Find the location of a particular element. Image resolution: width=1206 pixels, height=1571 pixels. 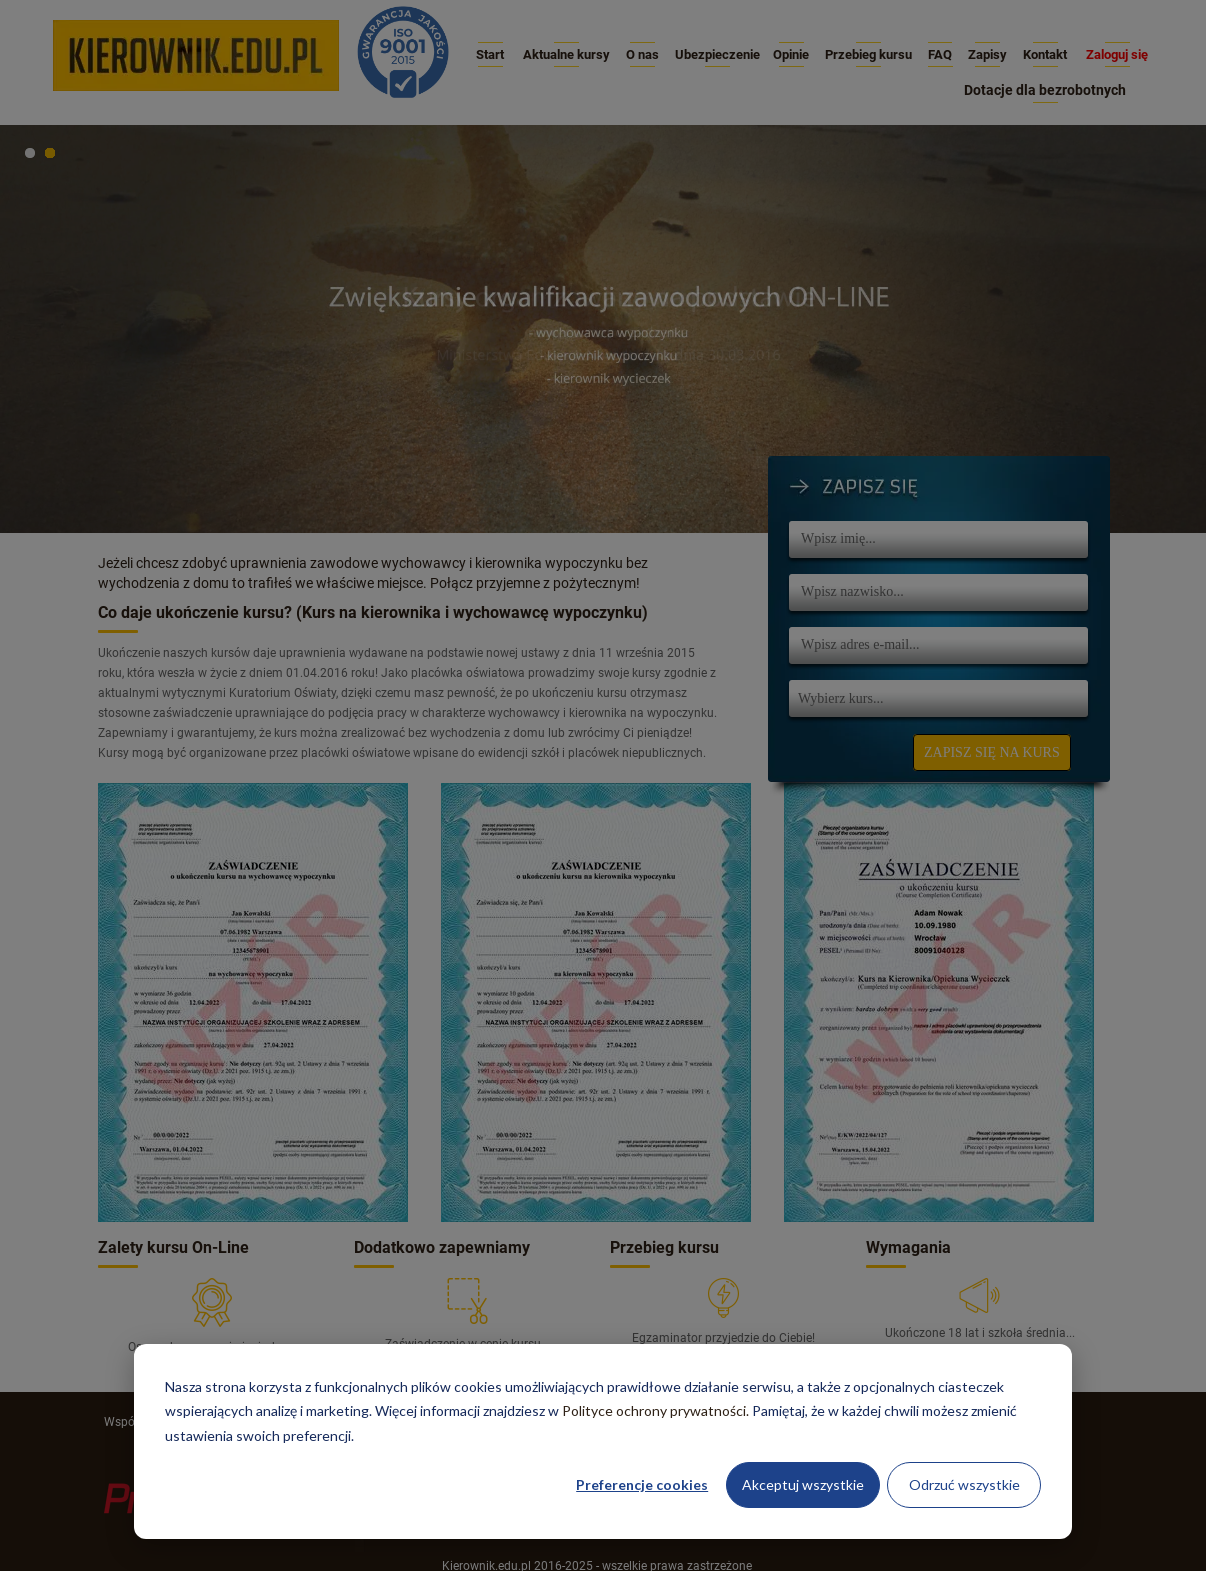

Akceptuj wszystkie is located at coordinates (803, 1484).